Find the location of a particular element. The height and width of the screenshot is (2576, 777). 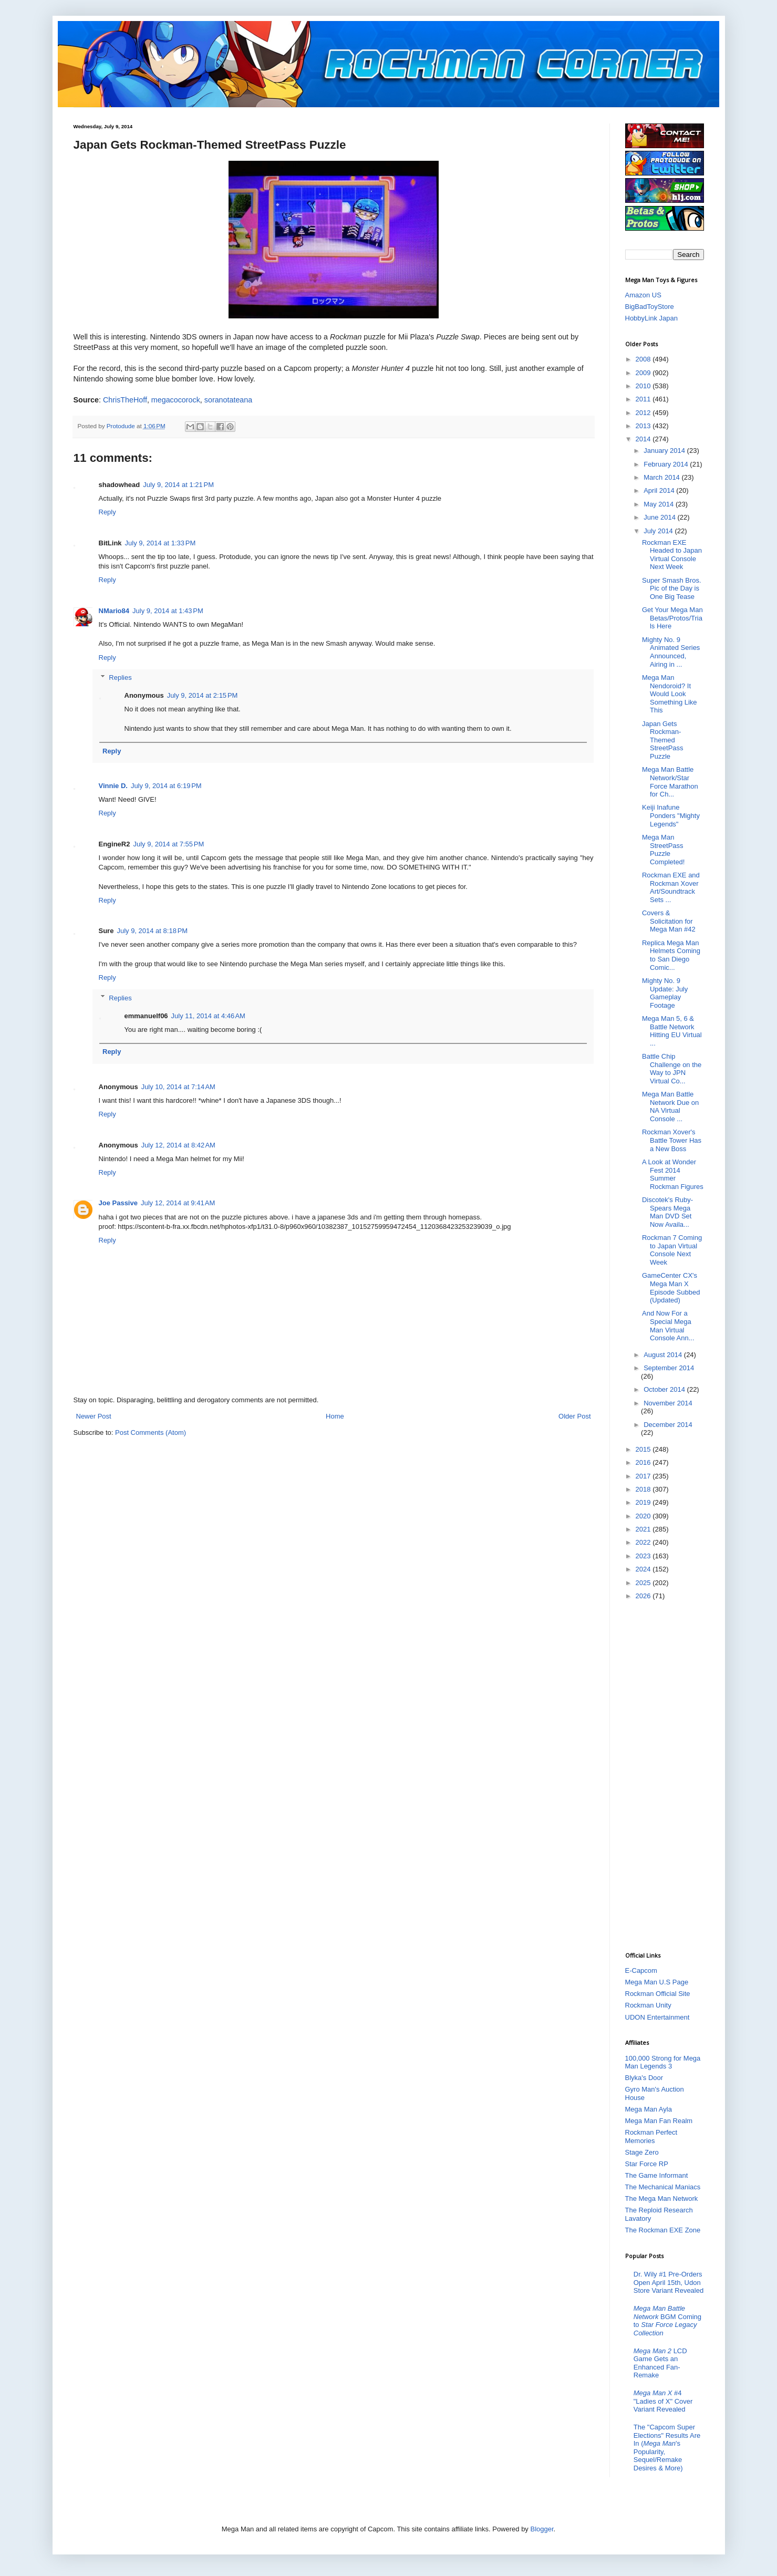

Rockman Xover's Battle Tower Has a New Boss is located at coordinates (671, 1140).